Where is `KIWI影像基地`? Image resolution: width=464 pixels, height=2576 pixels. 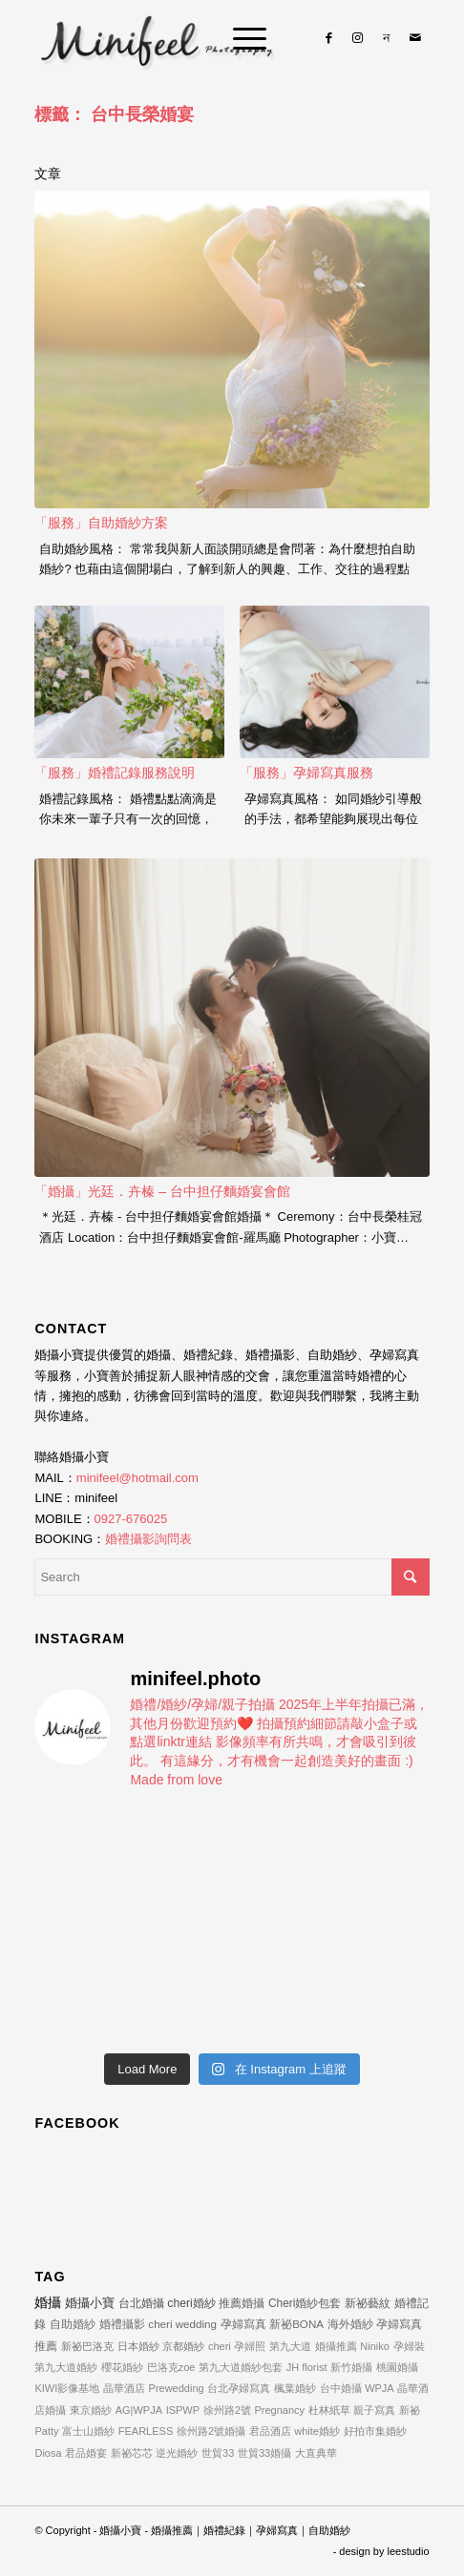 KIWI影像基地 is located at coordinates (66, 2388).